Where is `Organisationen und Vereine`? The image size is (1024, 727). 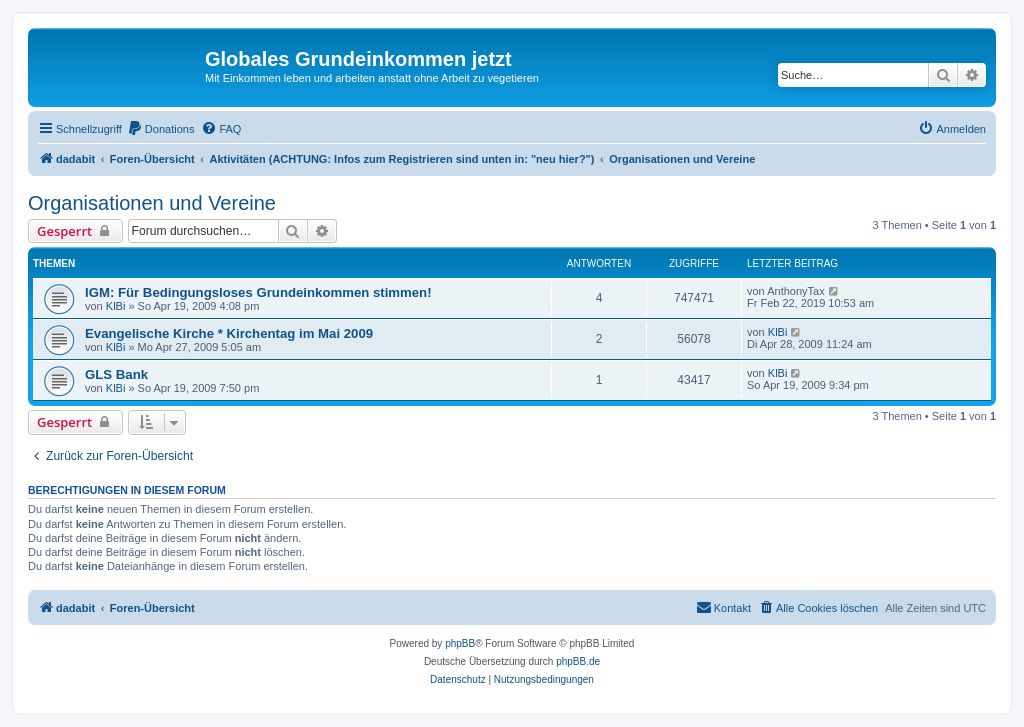 Organisationen und Vereine is located at coordinates (152, 203).